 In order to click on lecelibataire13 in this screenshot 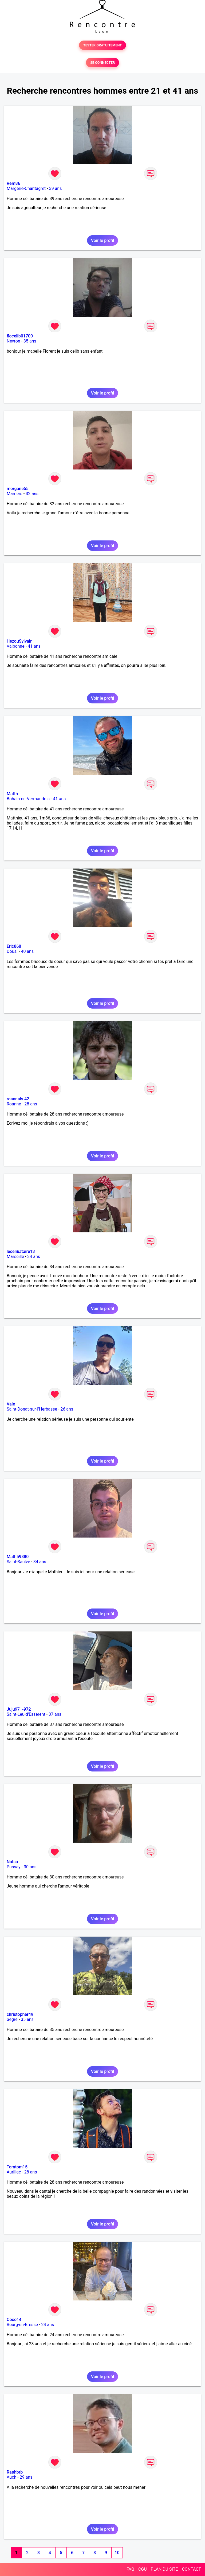, I will do `click(21, 1251)`.